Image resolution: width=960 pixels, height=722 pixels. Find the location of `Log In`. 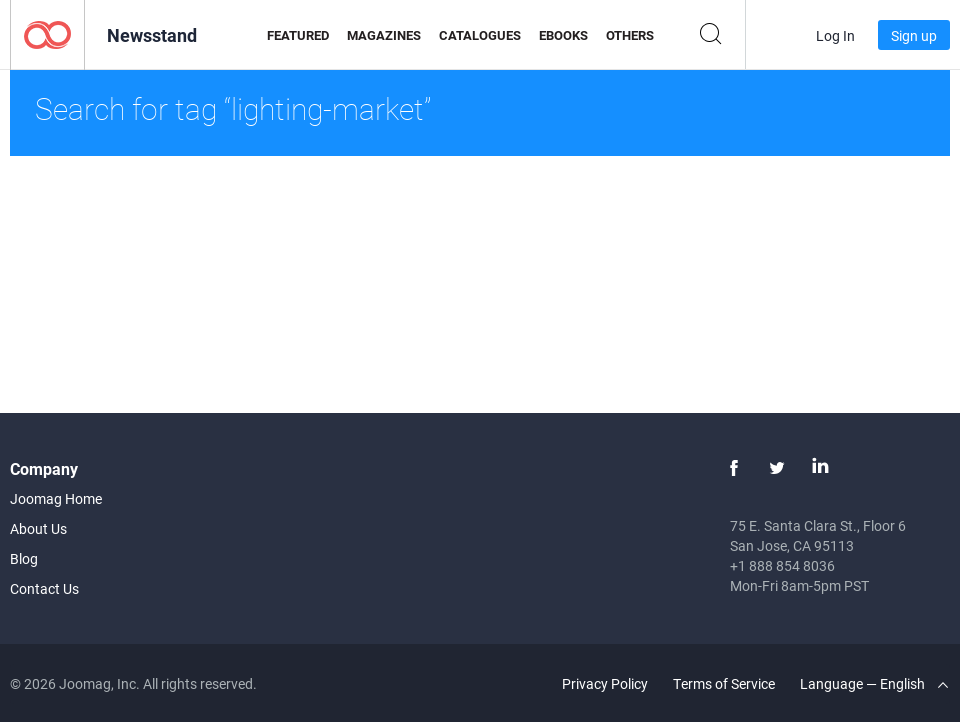

Log In is located at coordinates (835, 35).